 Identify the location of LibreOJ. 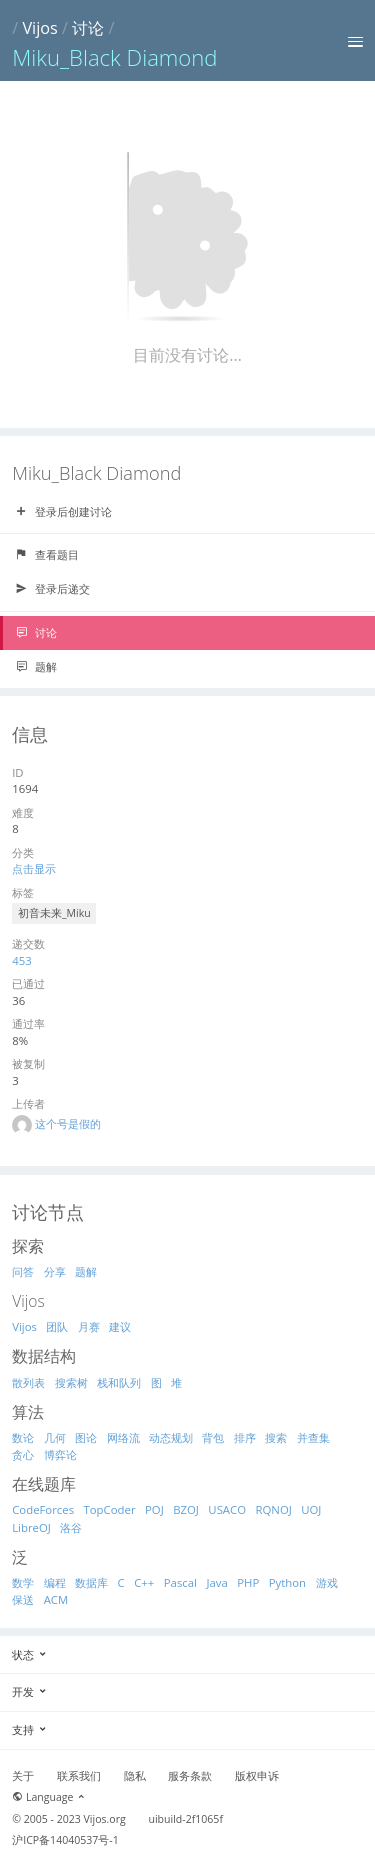
(31, 1527).